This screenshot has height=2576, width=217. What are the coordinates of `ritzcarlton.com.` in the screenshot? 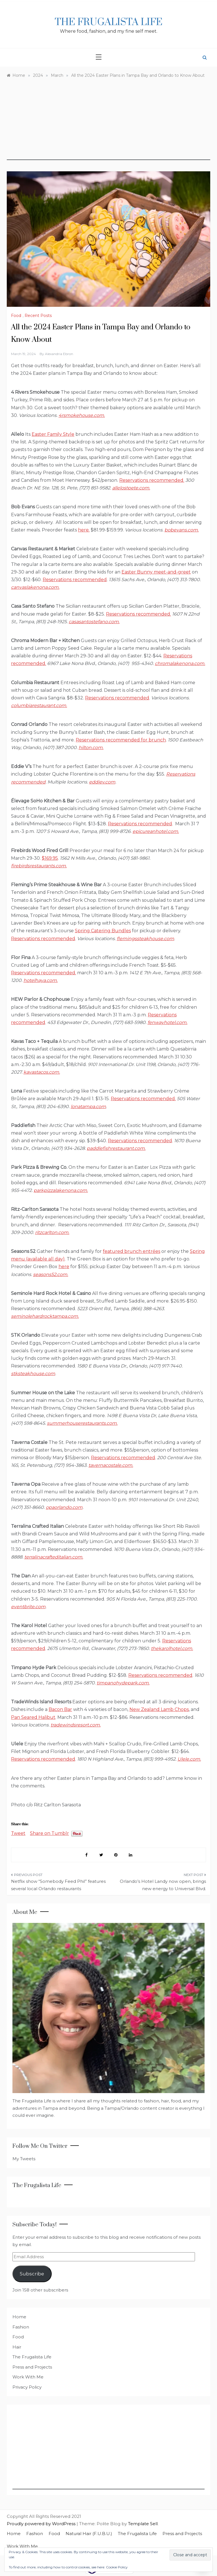 It's located at (52, 1232).